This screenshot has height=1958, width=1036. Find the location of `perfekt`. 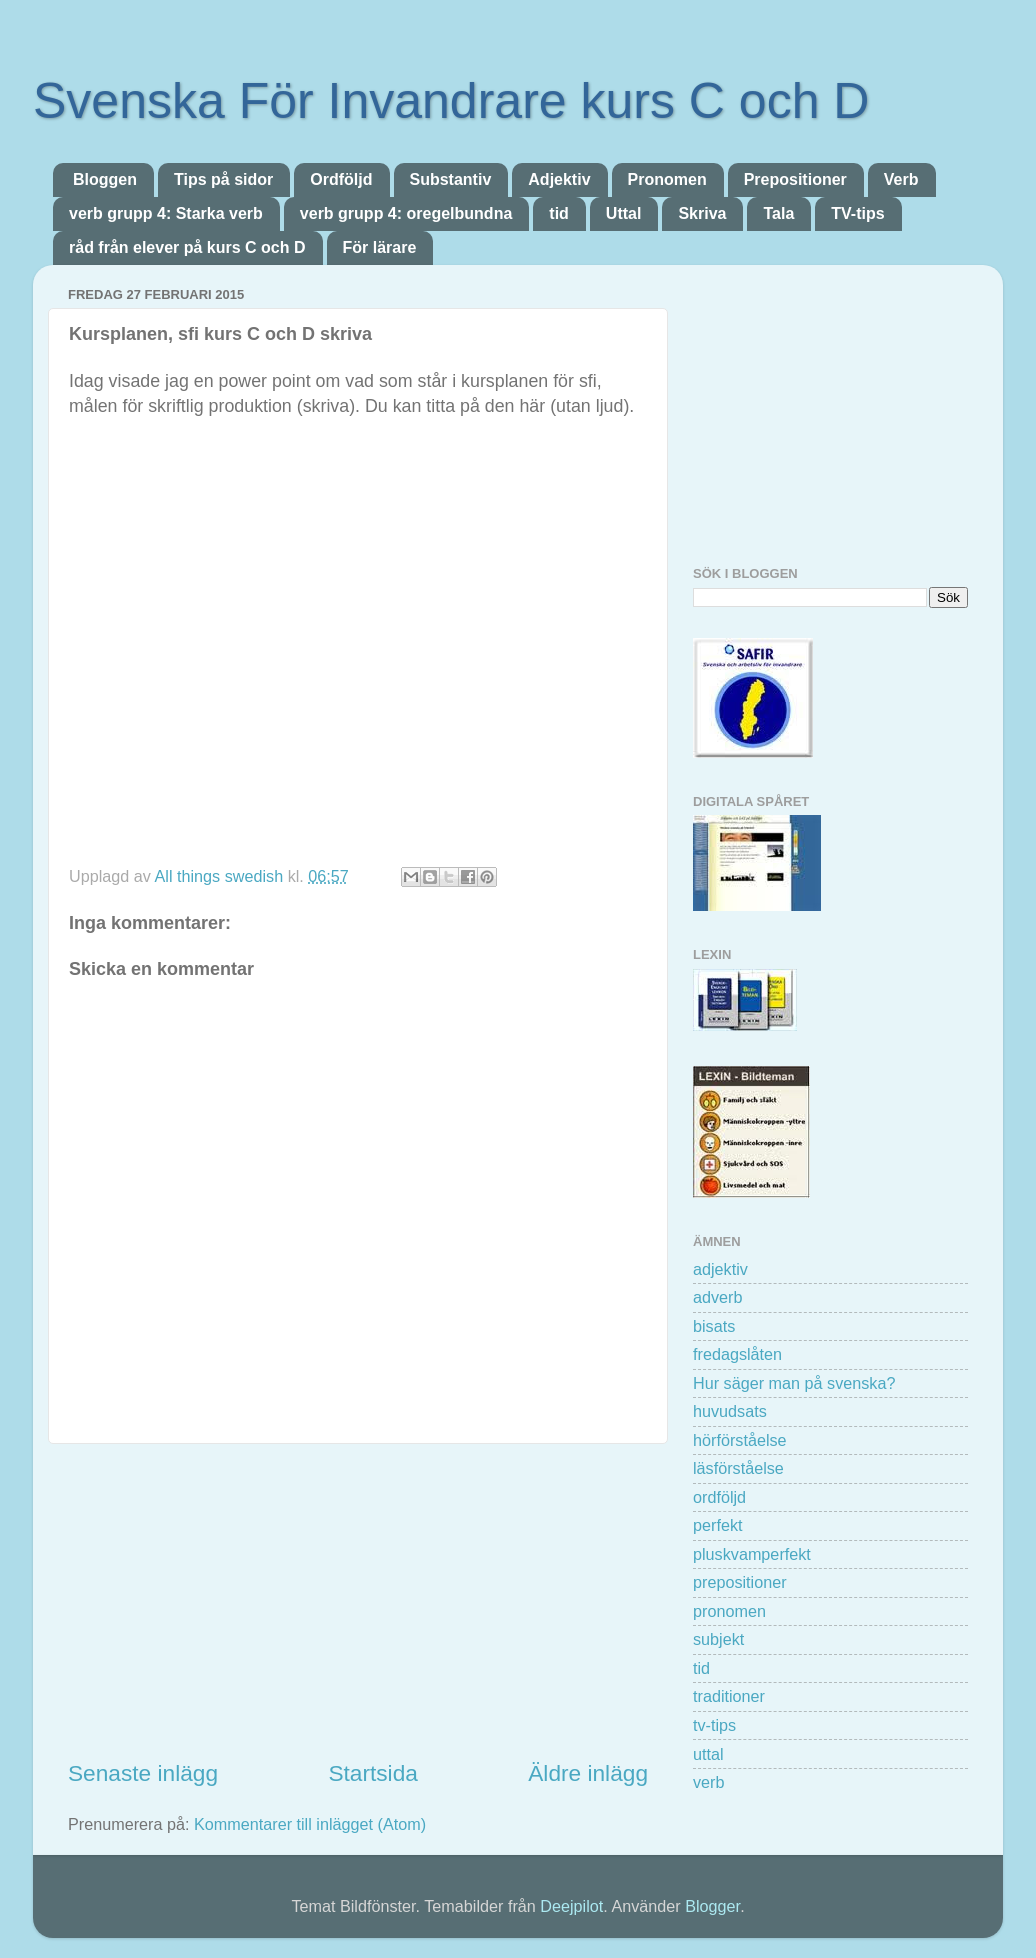

perfekt is located at coordinates (718, 1525).